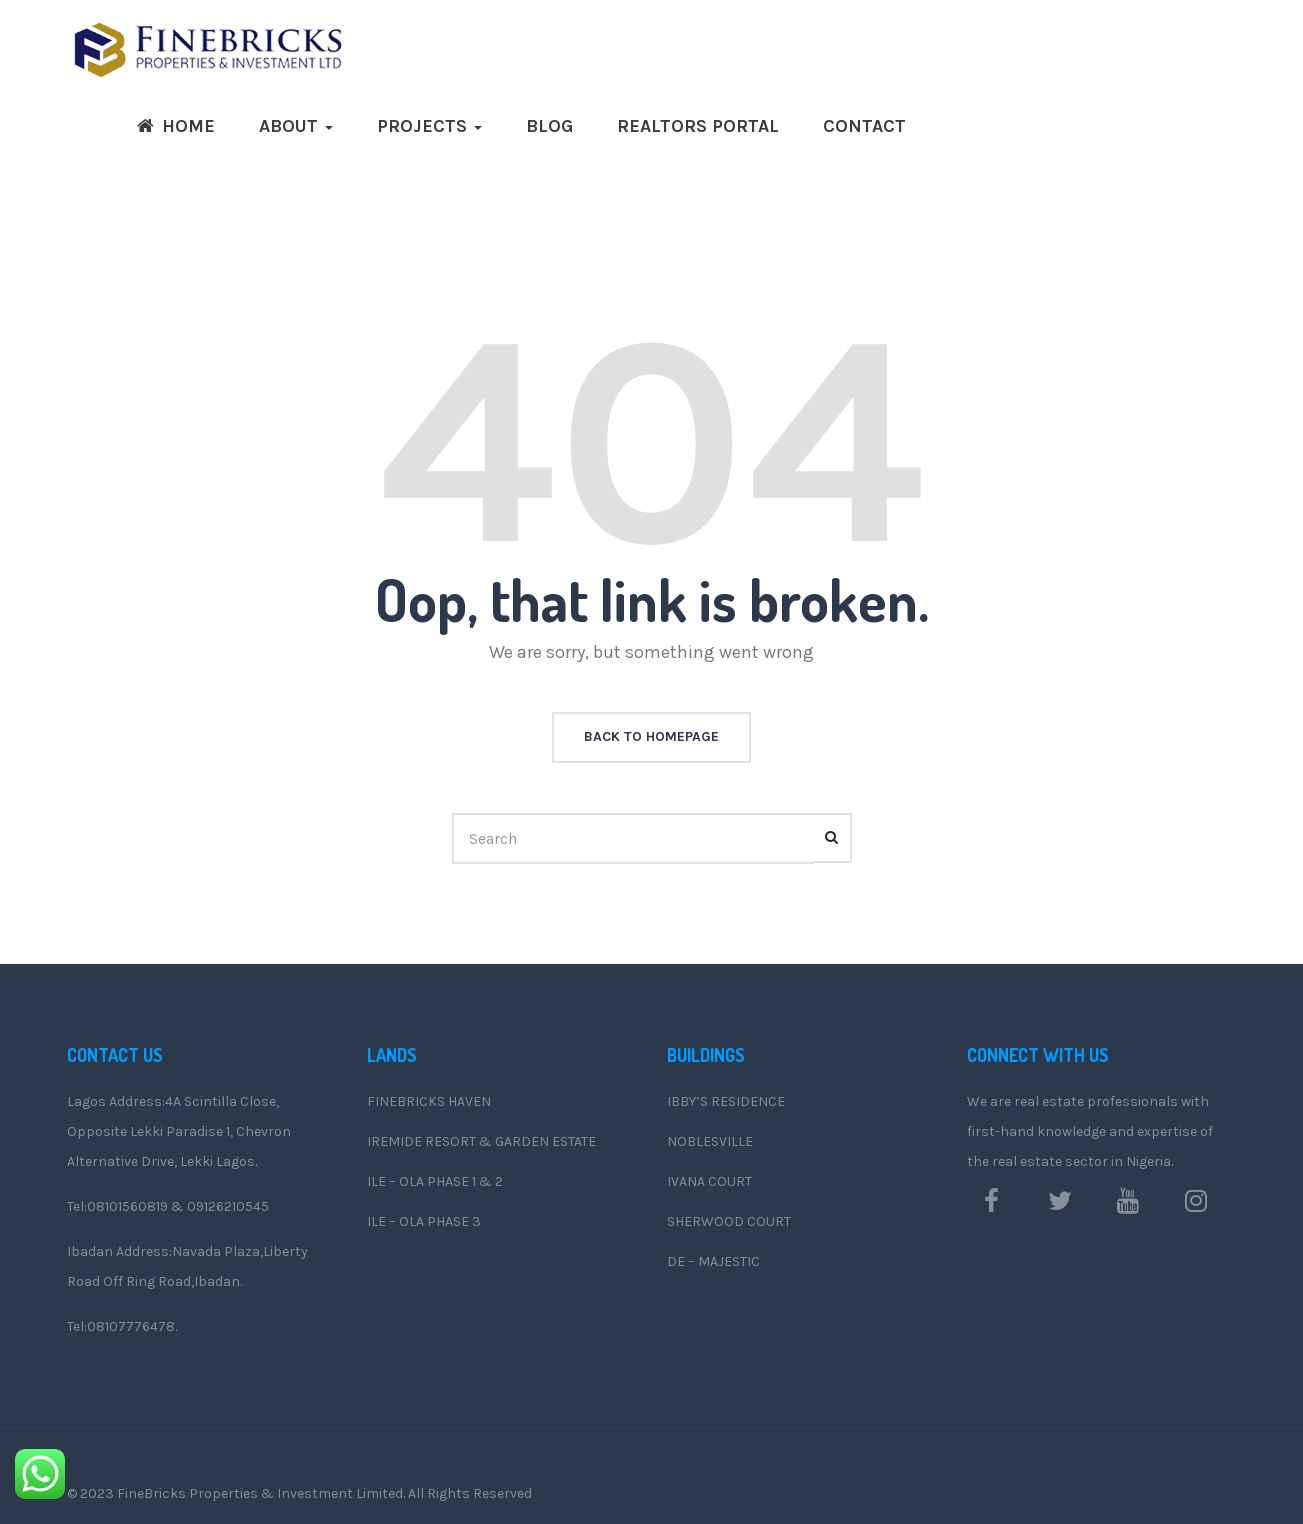 The height and width of the screenshot is (1524, 1303). Describe the element at coordinates (729, 1221) in the screenshot. I see `SHERWOOD COURT` at that location.